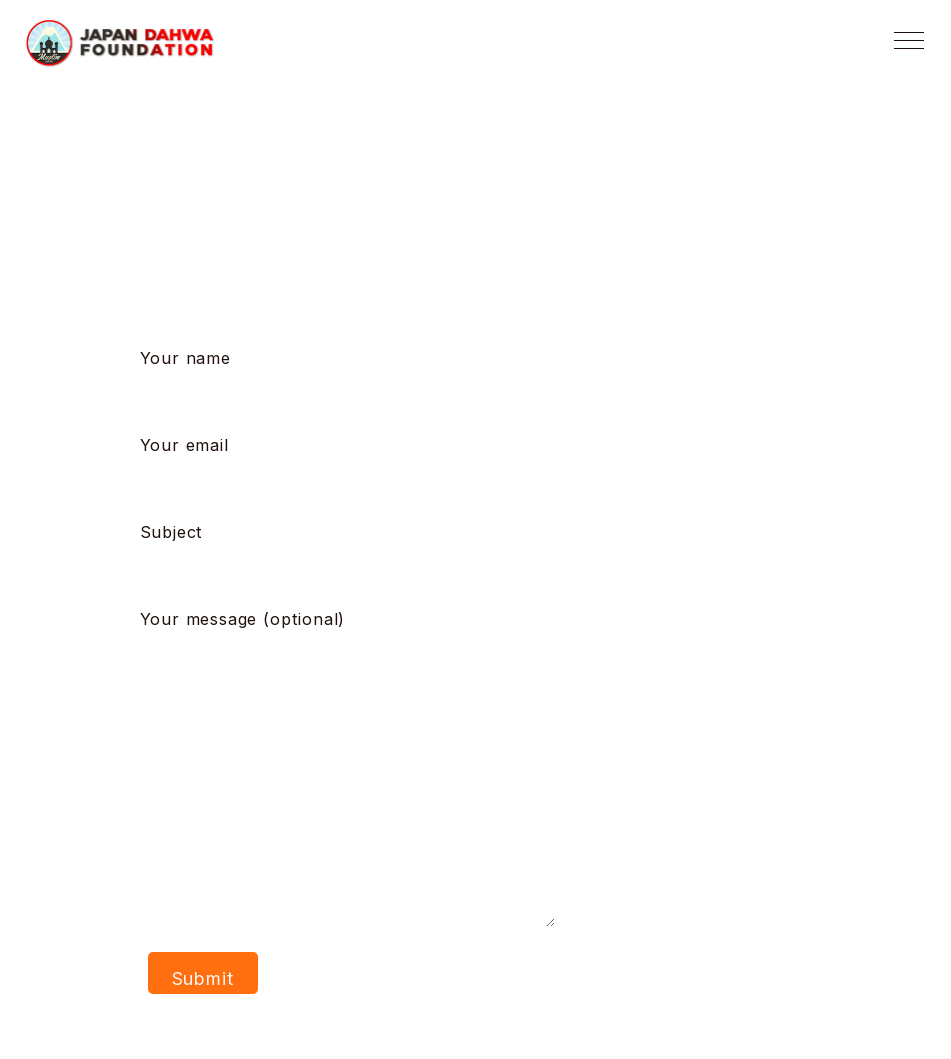 The image size is (951, 1059). I want to click on Your email, so click(357, 463).